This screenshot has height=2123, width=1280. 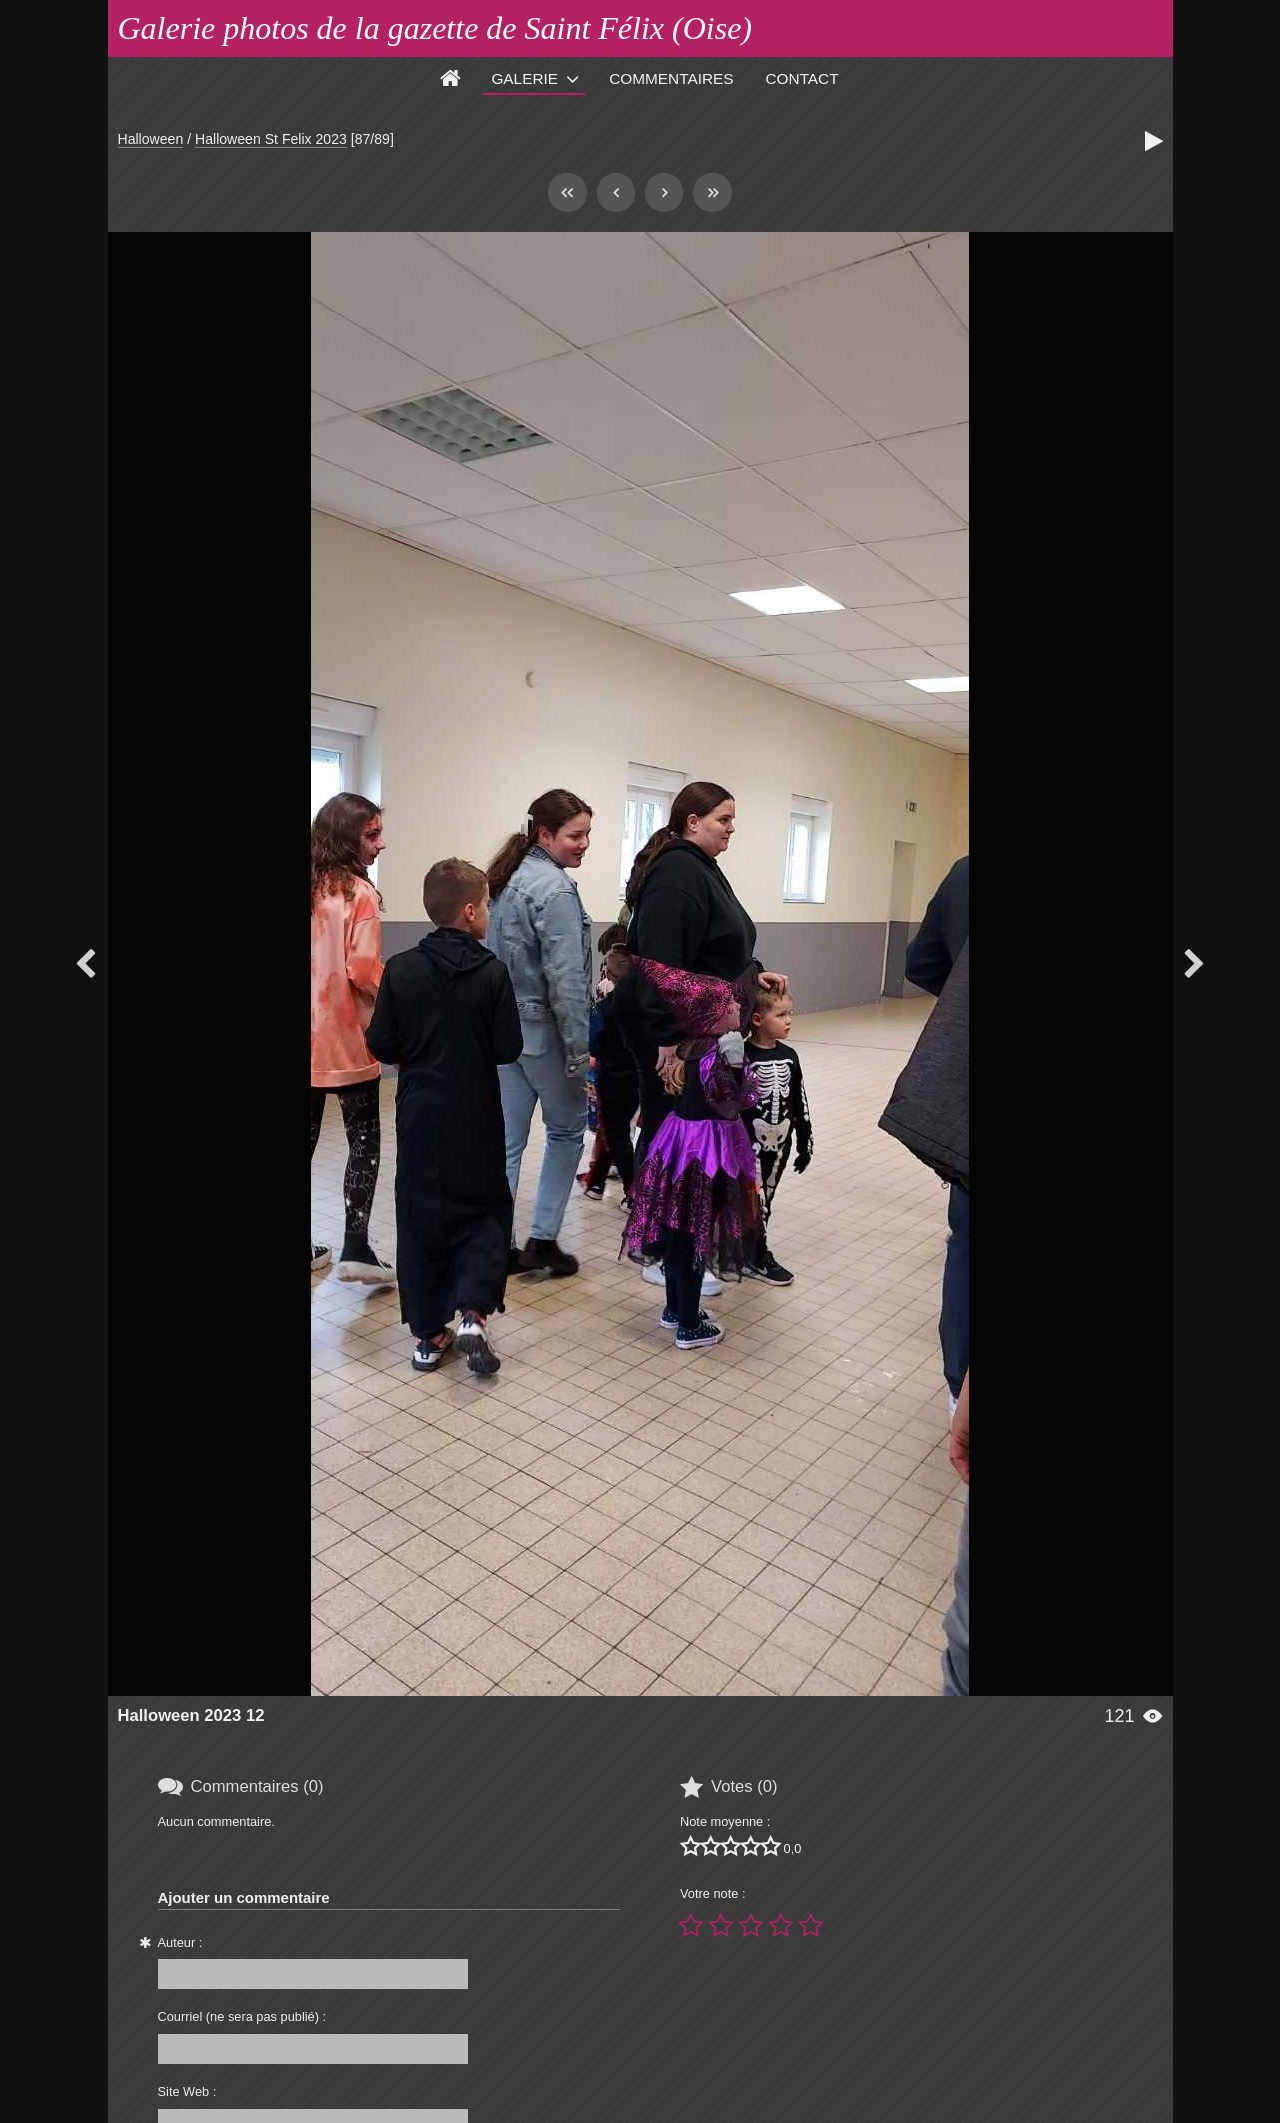 I want to click on Galerie photos de la gazette de Saint Félix (Oise), so click(x=435, y=28).